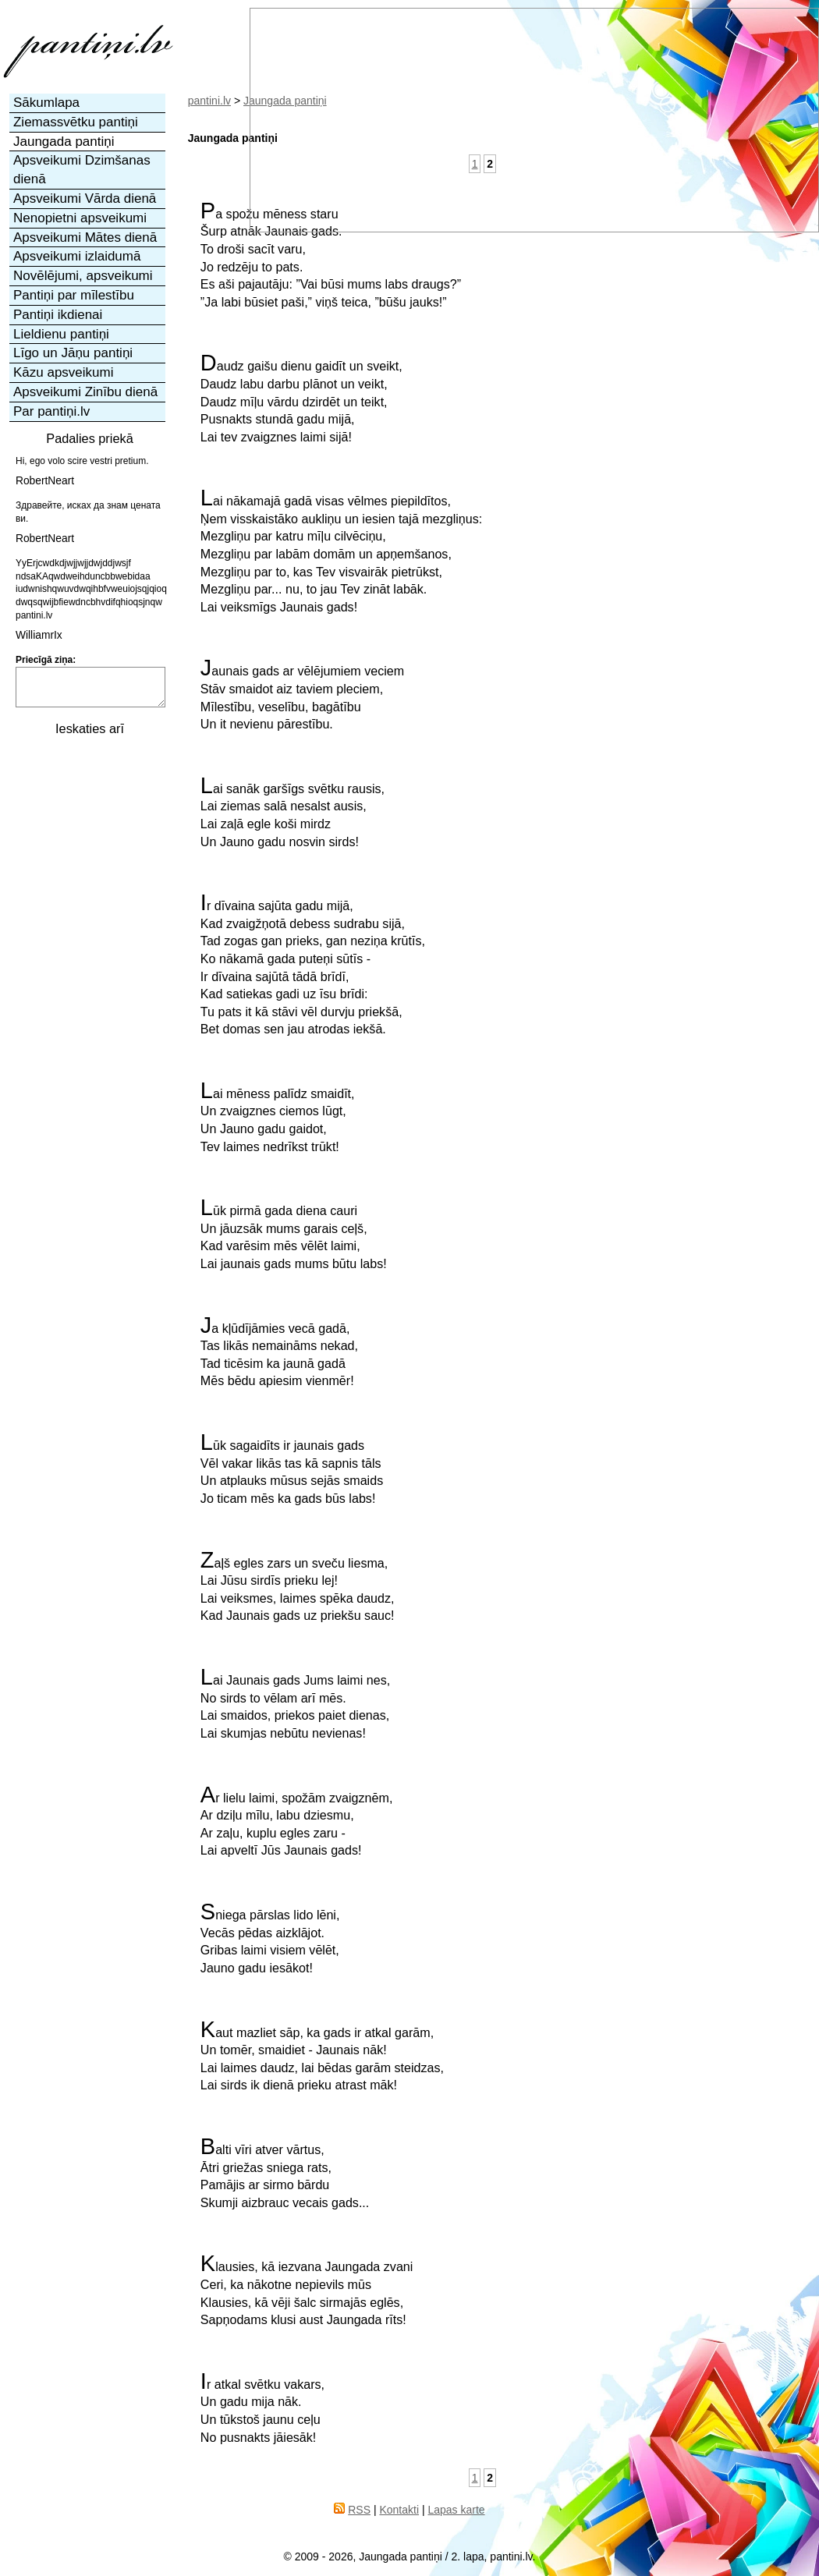 This screenshot has width=819, height=2576. I want to click on Balti vīri atver vārtus,Ātri griežas sniega rats,Pamājis ar sirmo bārduSkumji aizbrauc vecais gads..., so click(284, 2173).